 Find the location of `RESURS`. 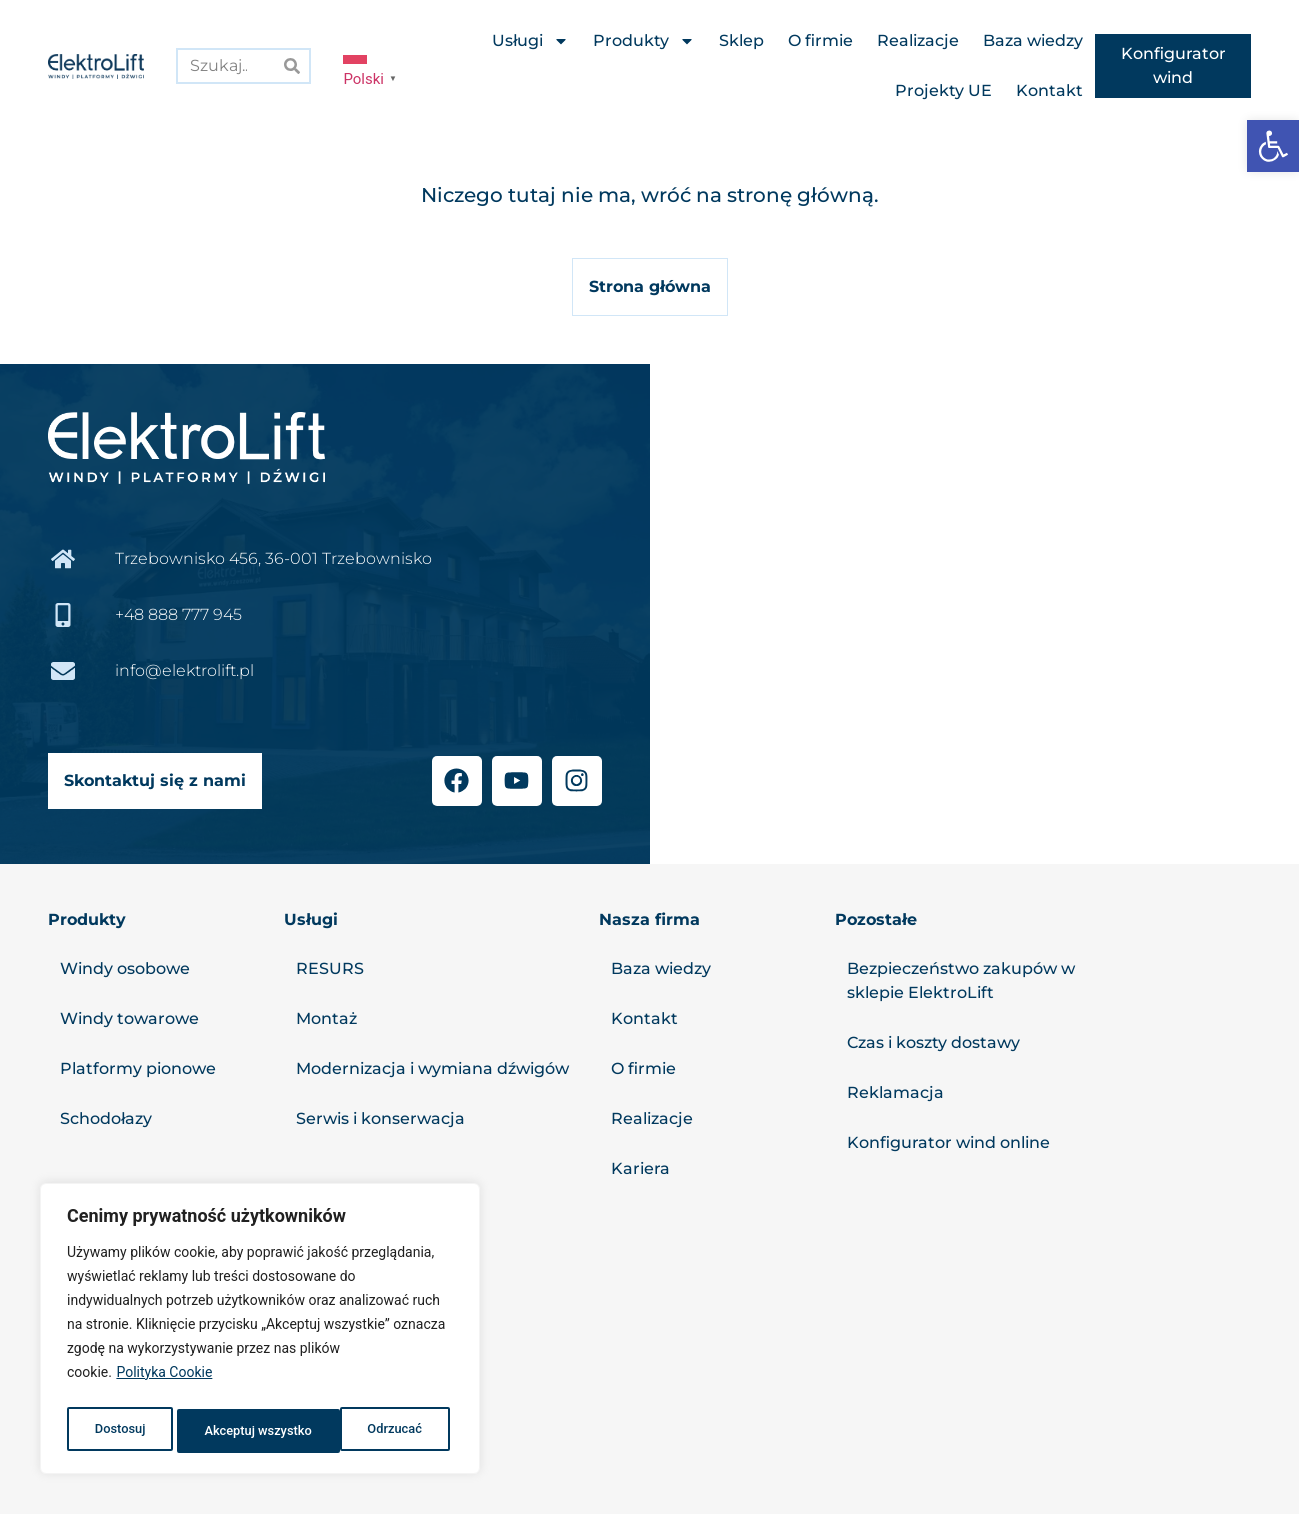

RESURS is located at coordinates (330, 968).